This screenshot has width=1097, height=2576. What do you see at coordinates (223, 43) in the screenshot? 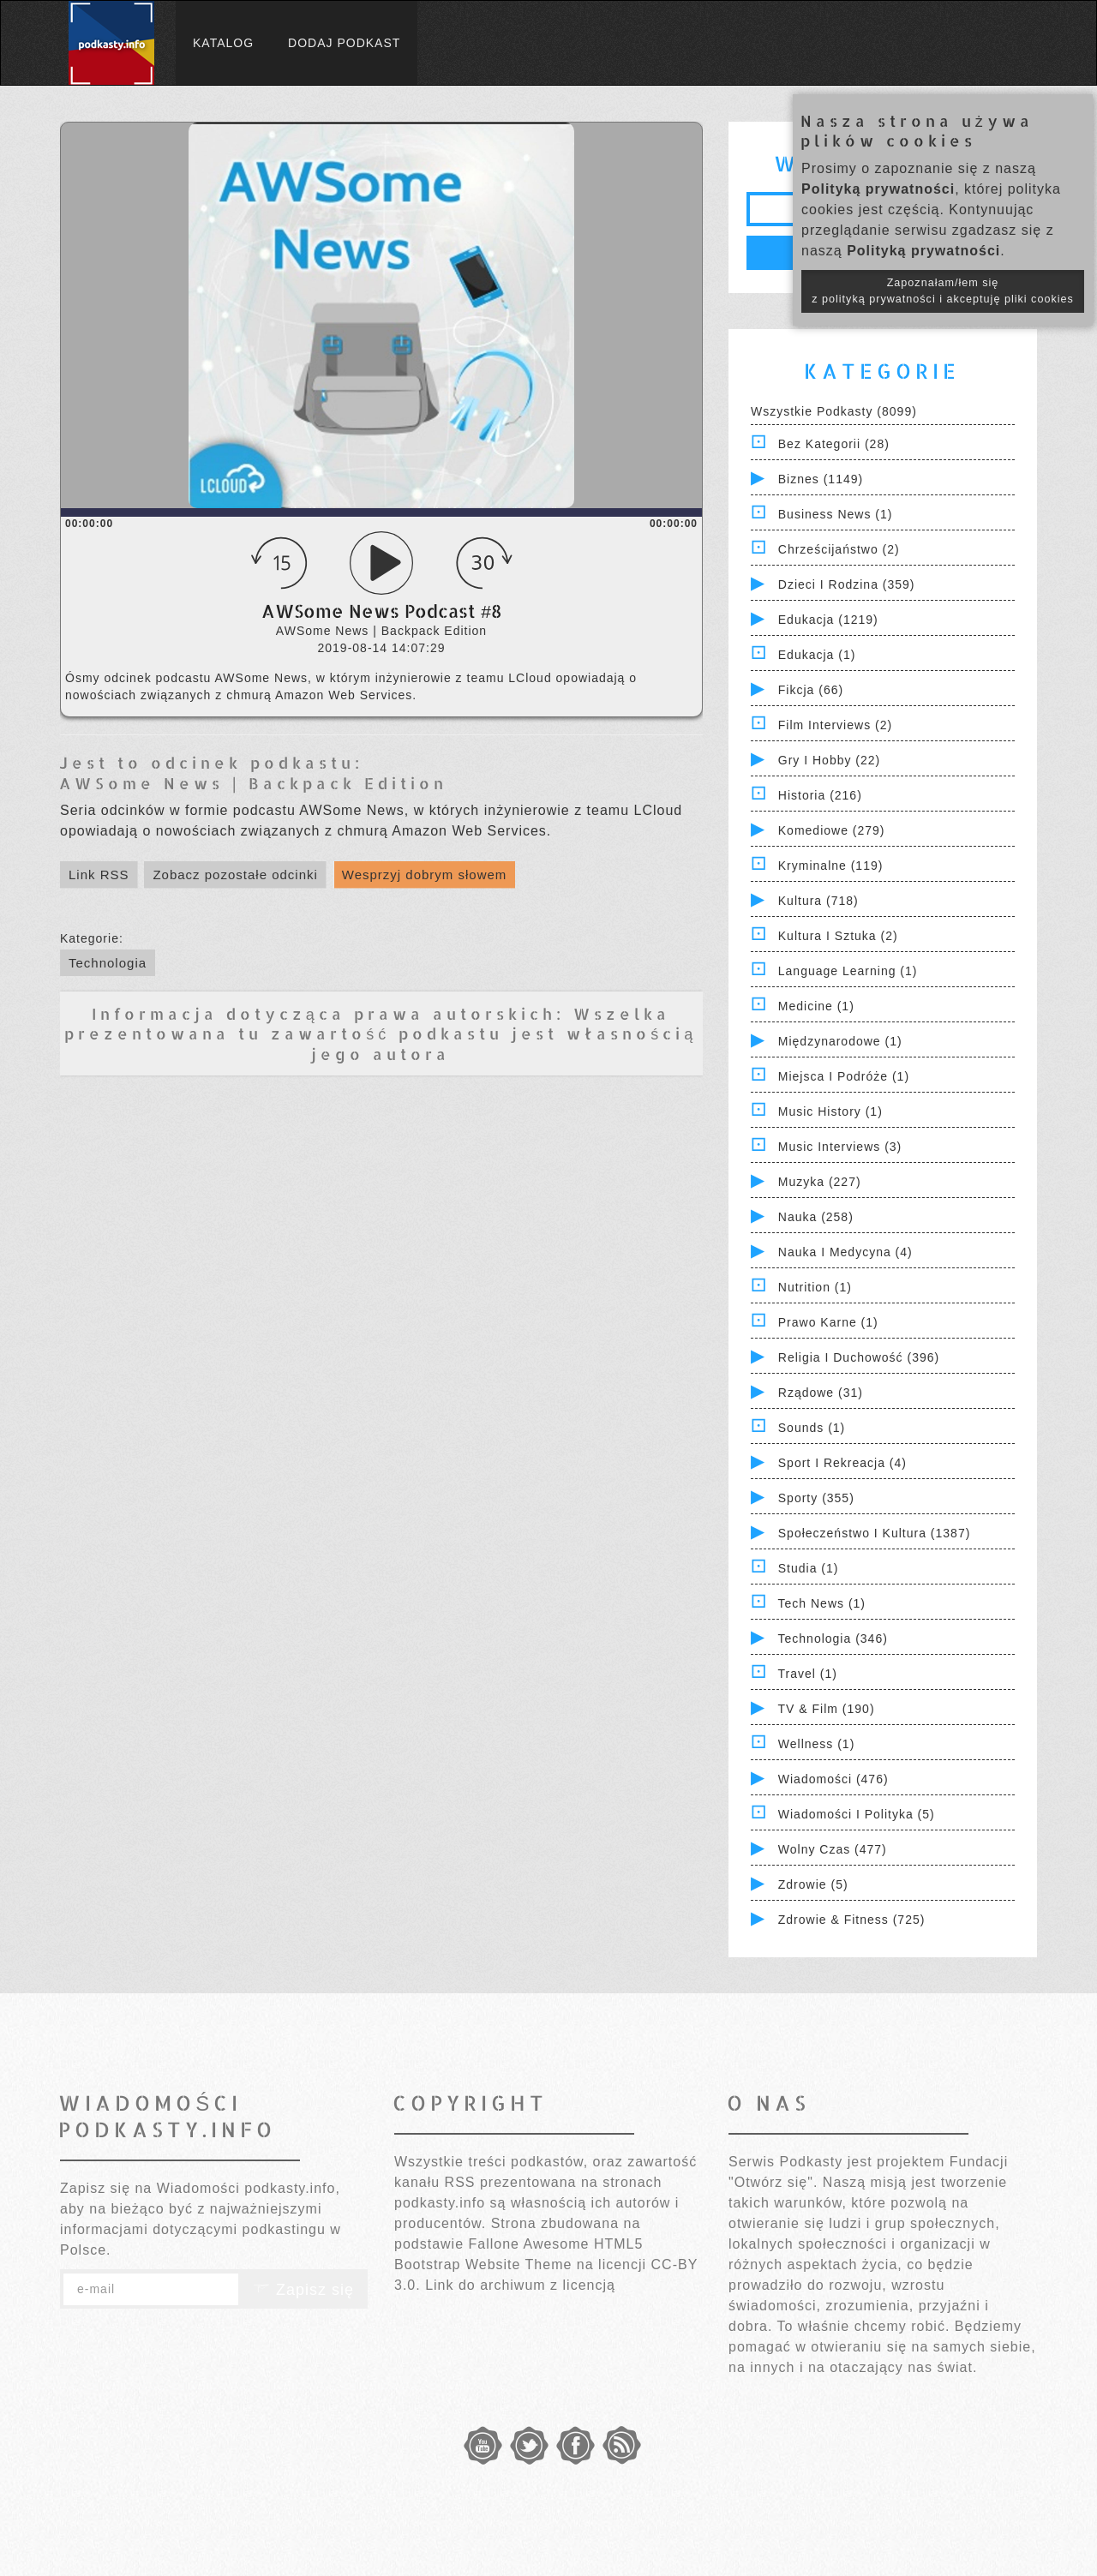
I see `Katalog` at bounding box center [223, 43].